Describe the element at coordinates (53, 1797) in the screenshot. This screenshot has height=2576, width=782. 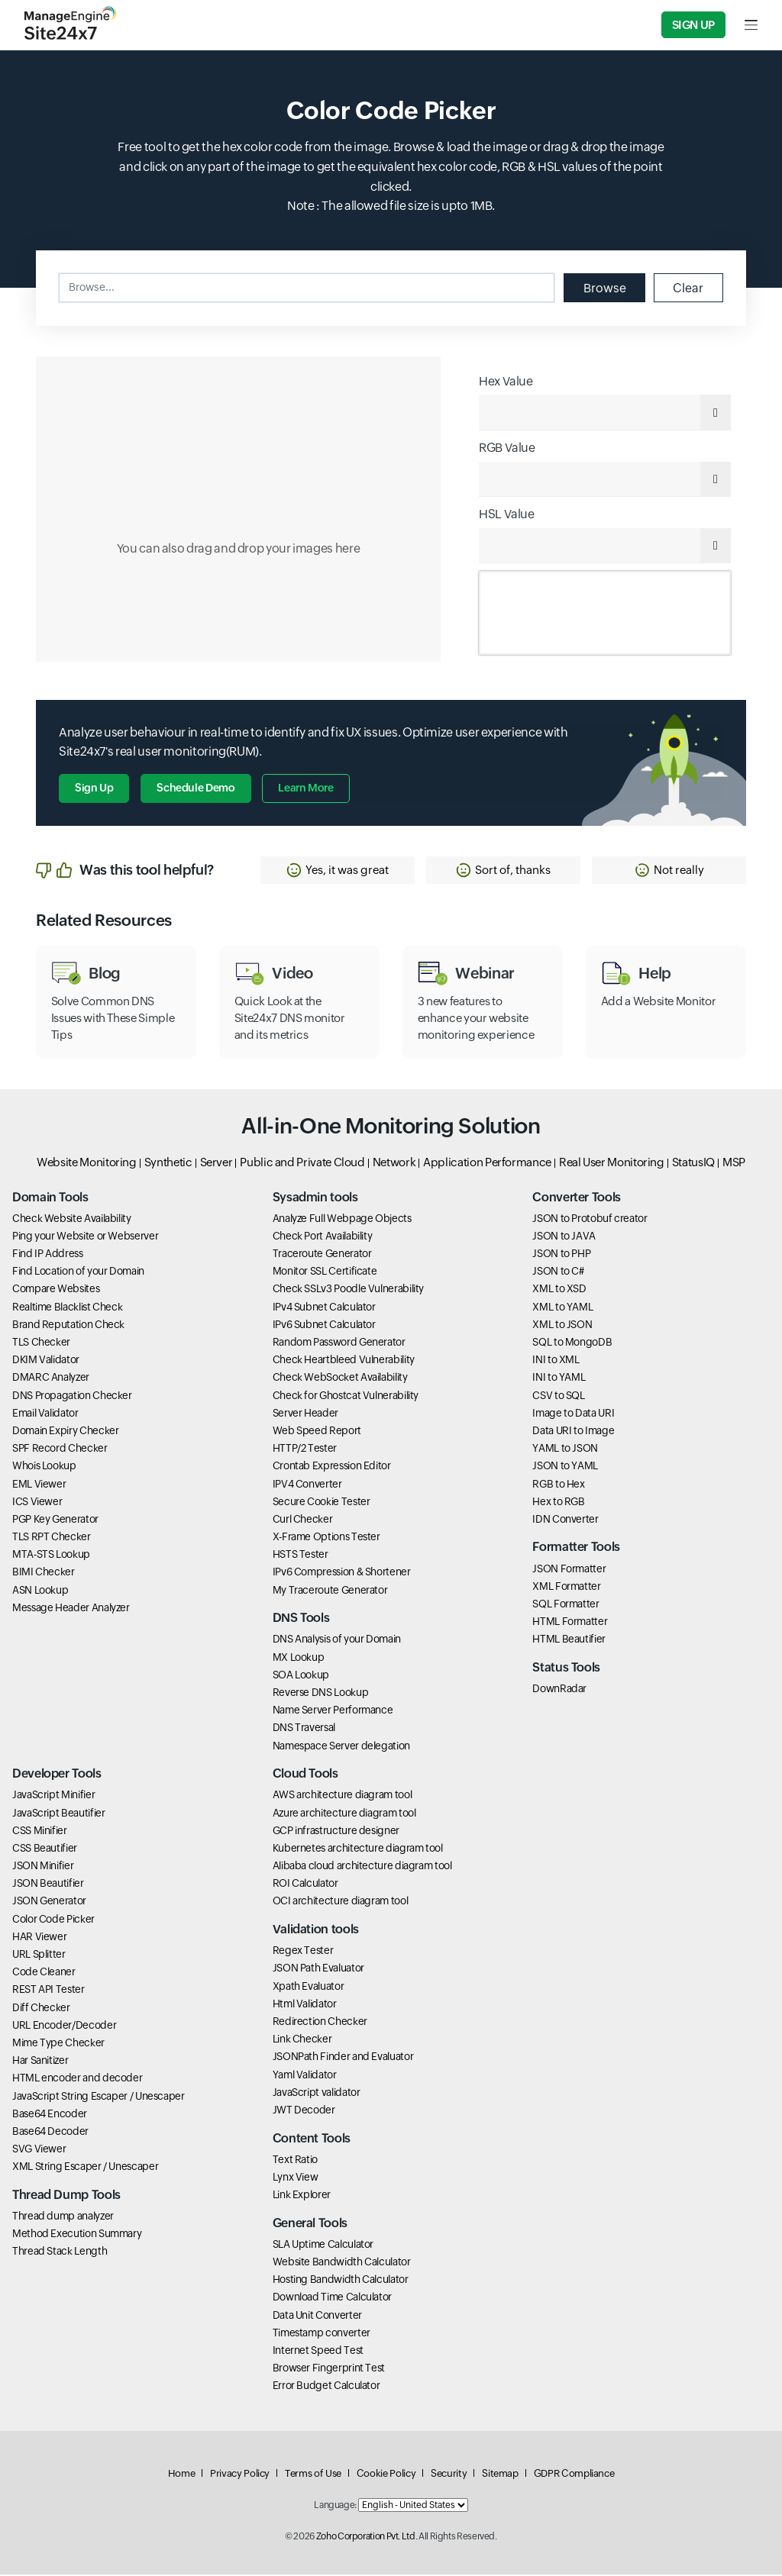
I see `JavaScript Minifier` at that location.